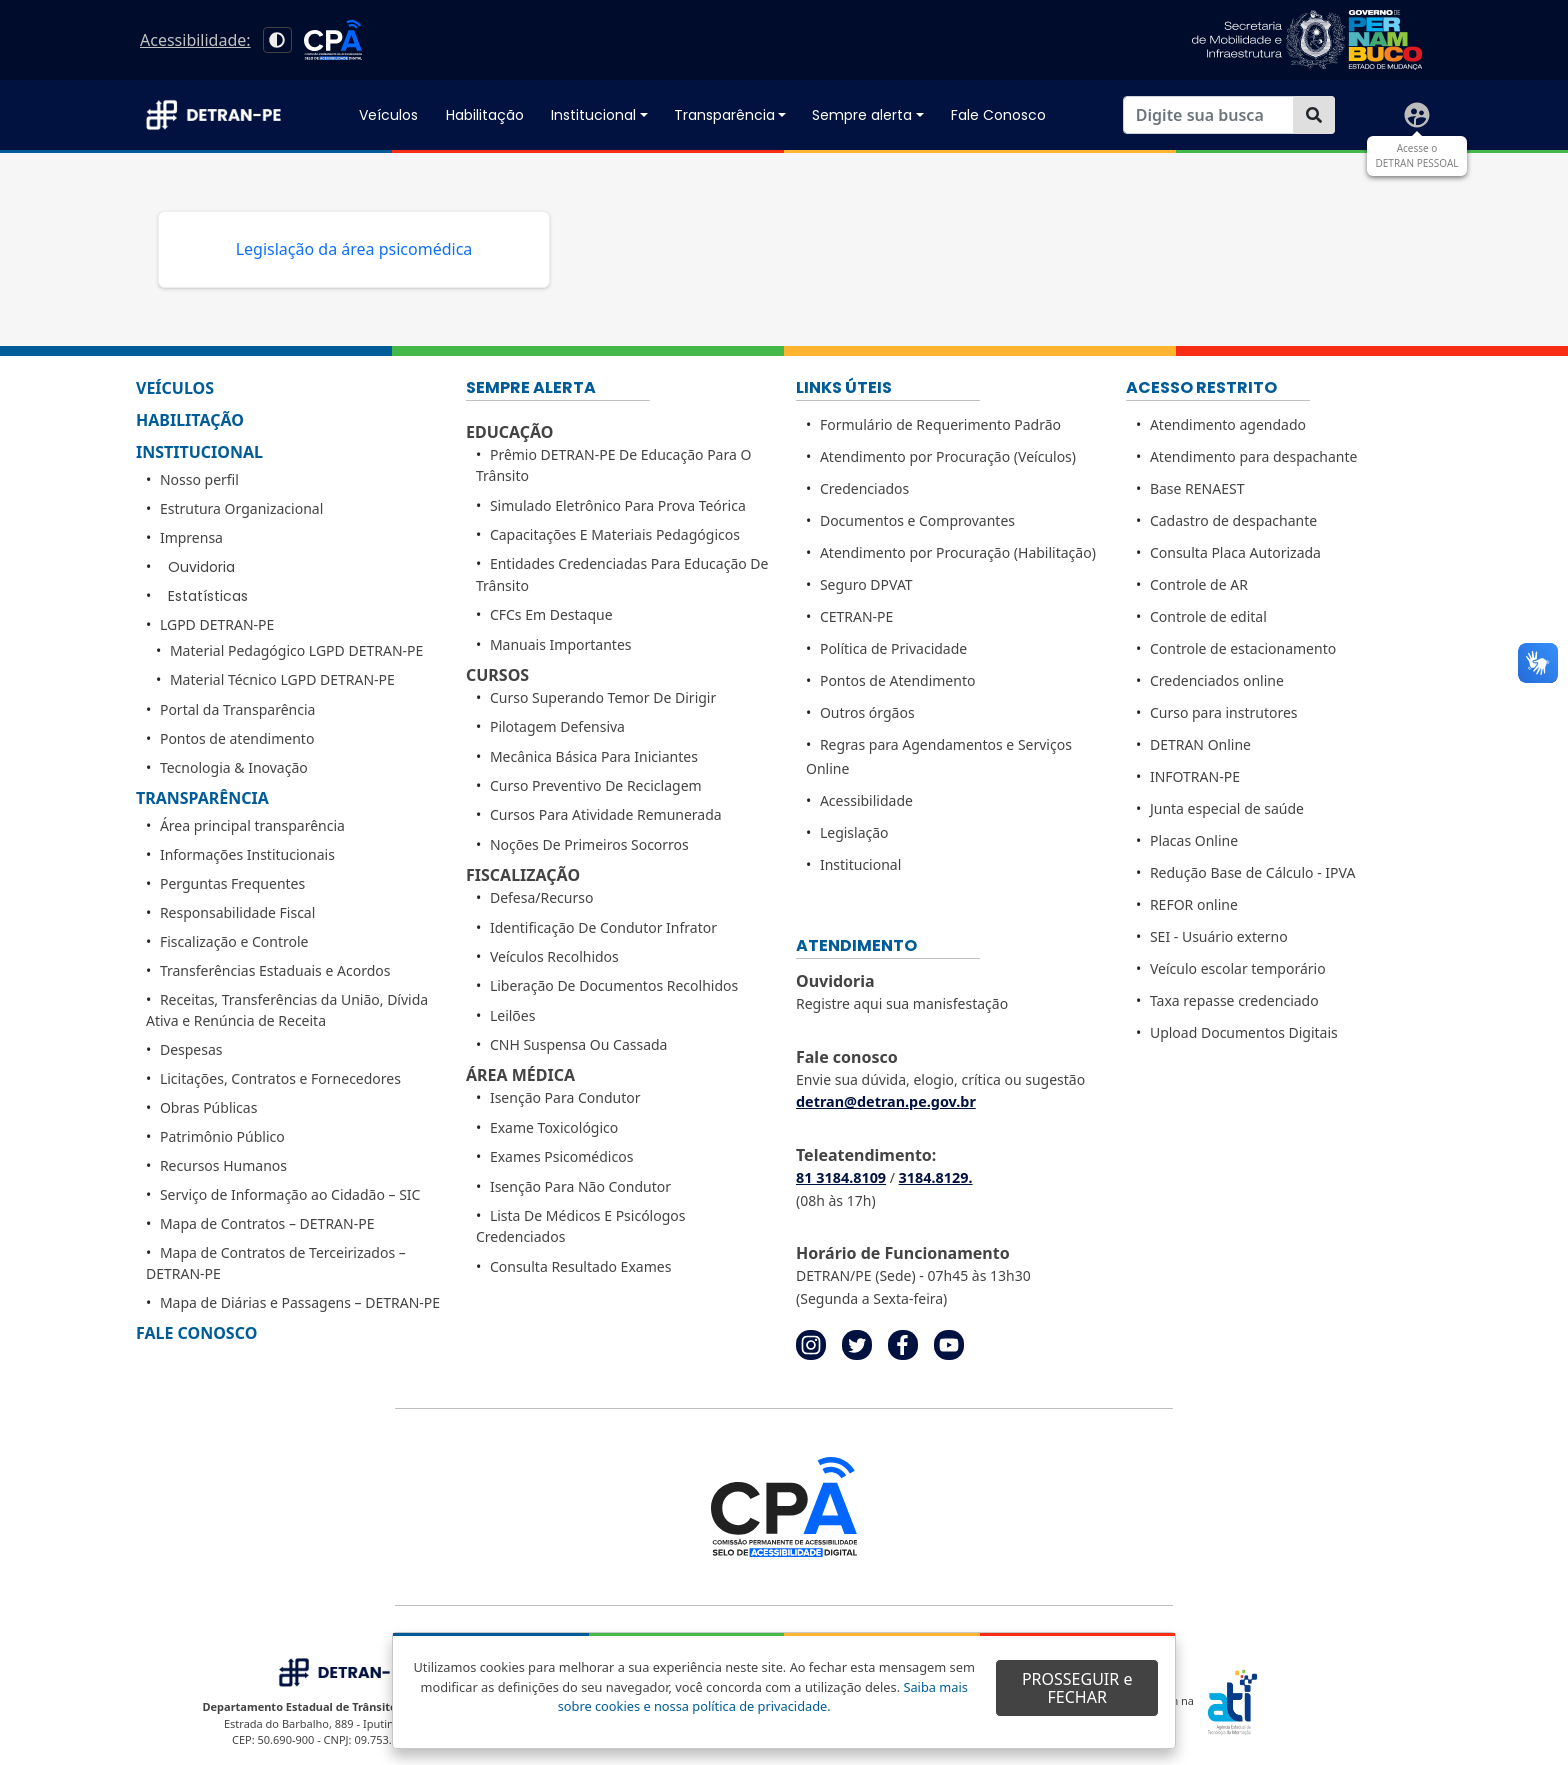  I want to click on Base RENAEST, so click(1197, 488).